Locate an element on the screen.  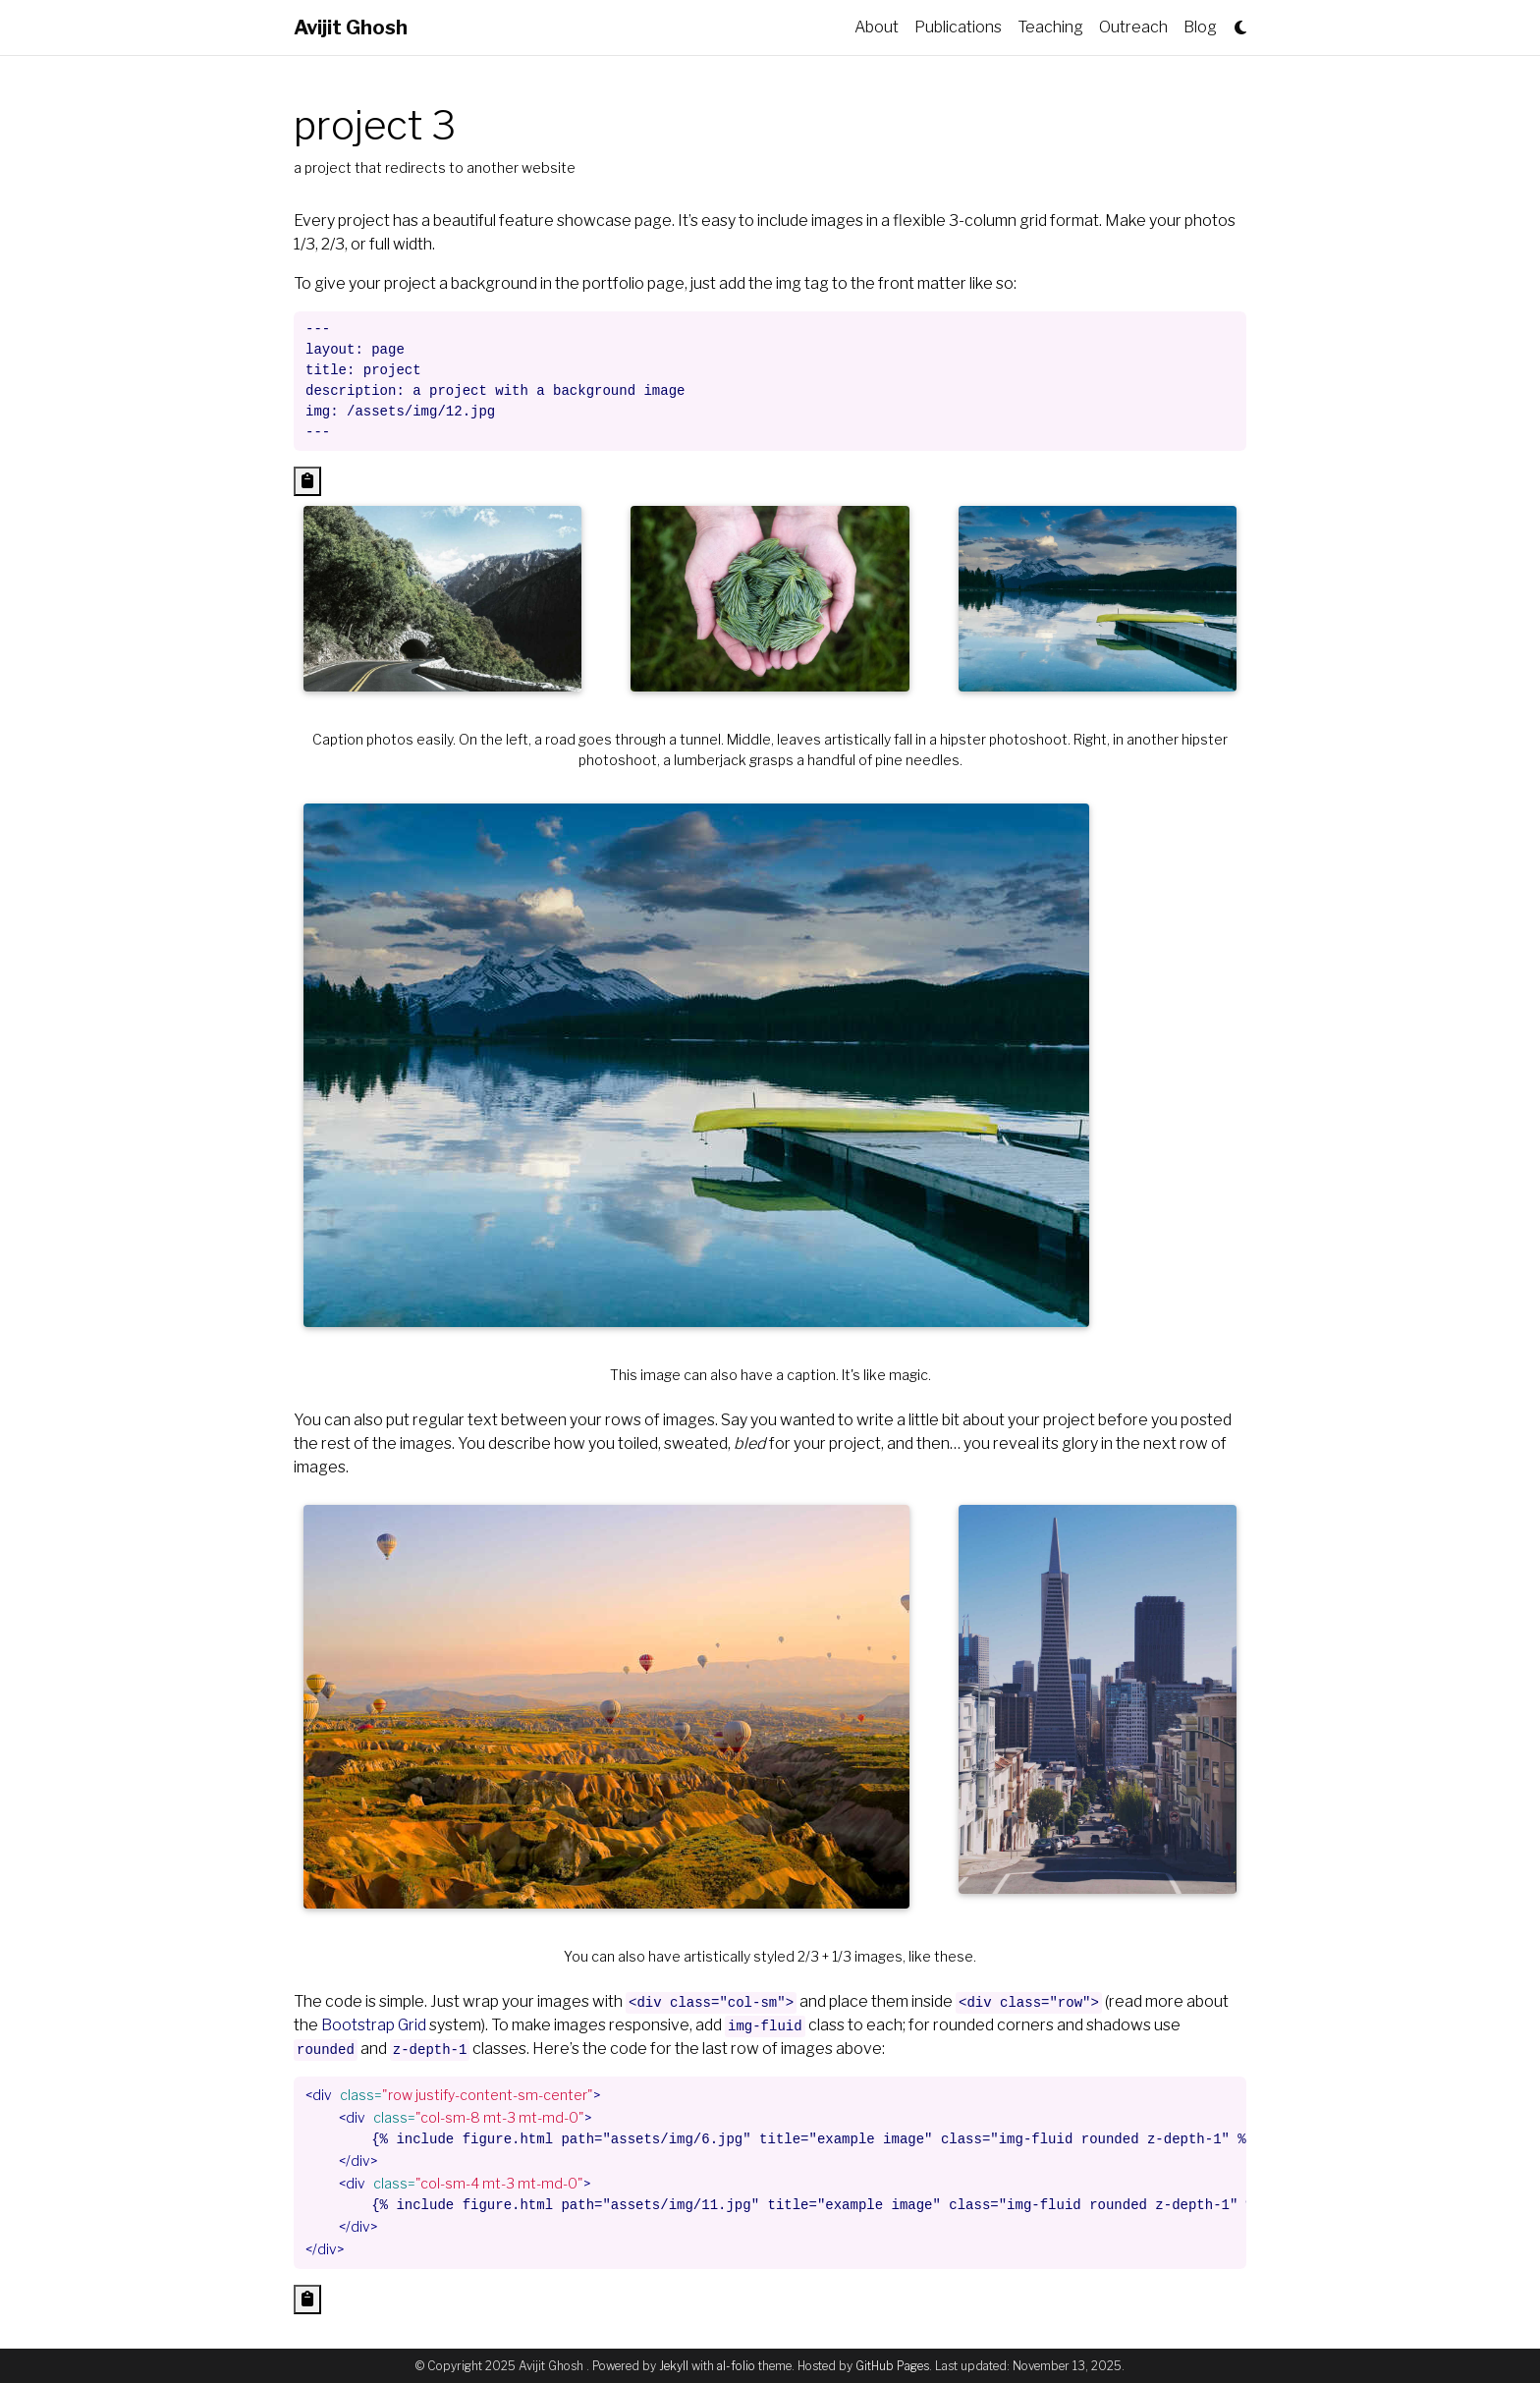
Outreach is located at coordinates (1133, 27).